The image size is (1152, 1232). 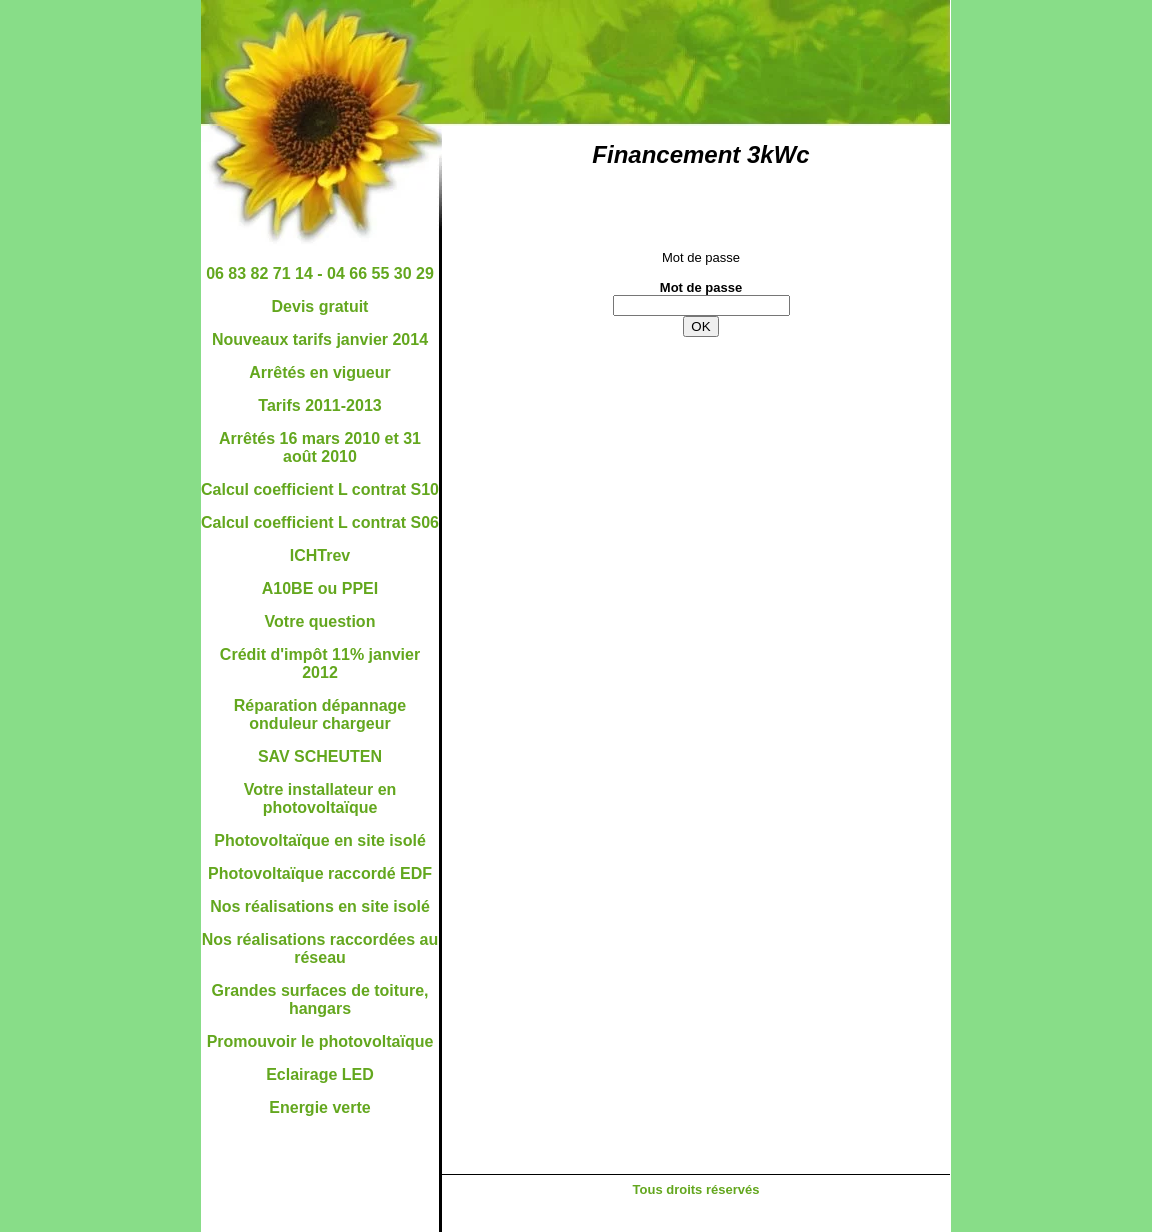 What do you see at coordinates (320, 756) in the screenshot?
I see `SAV SCHEUTEN` at bounding box center [320, 756].